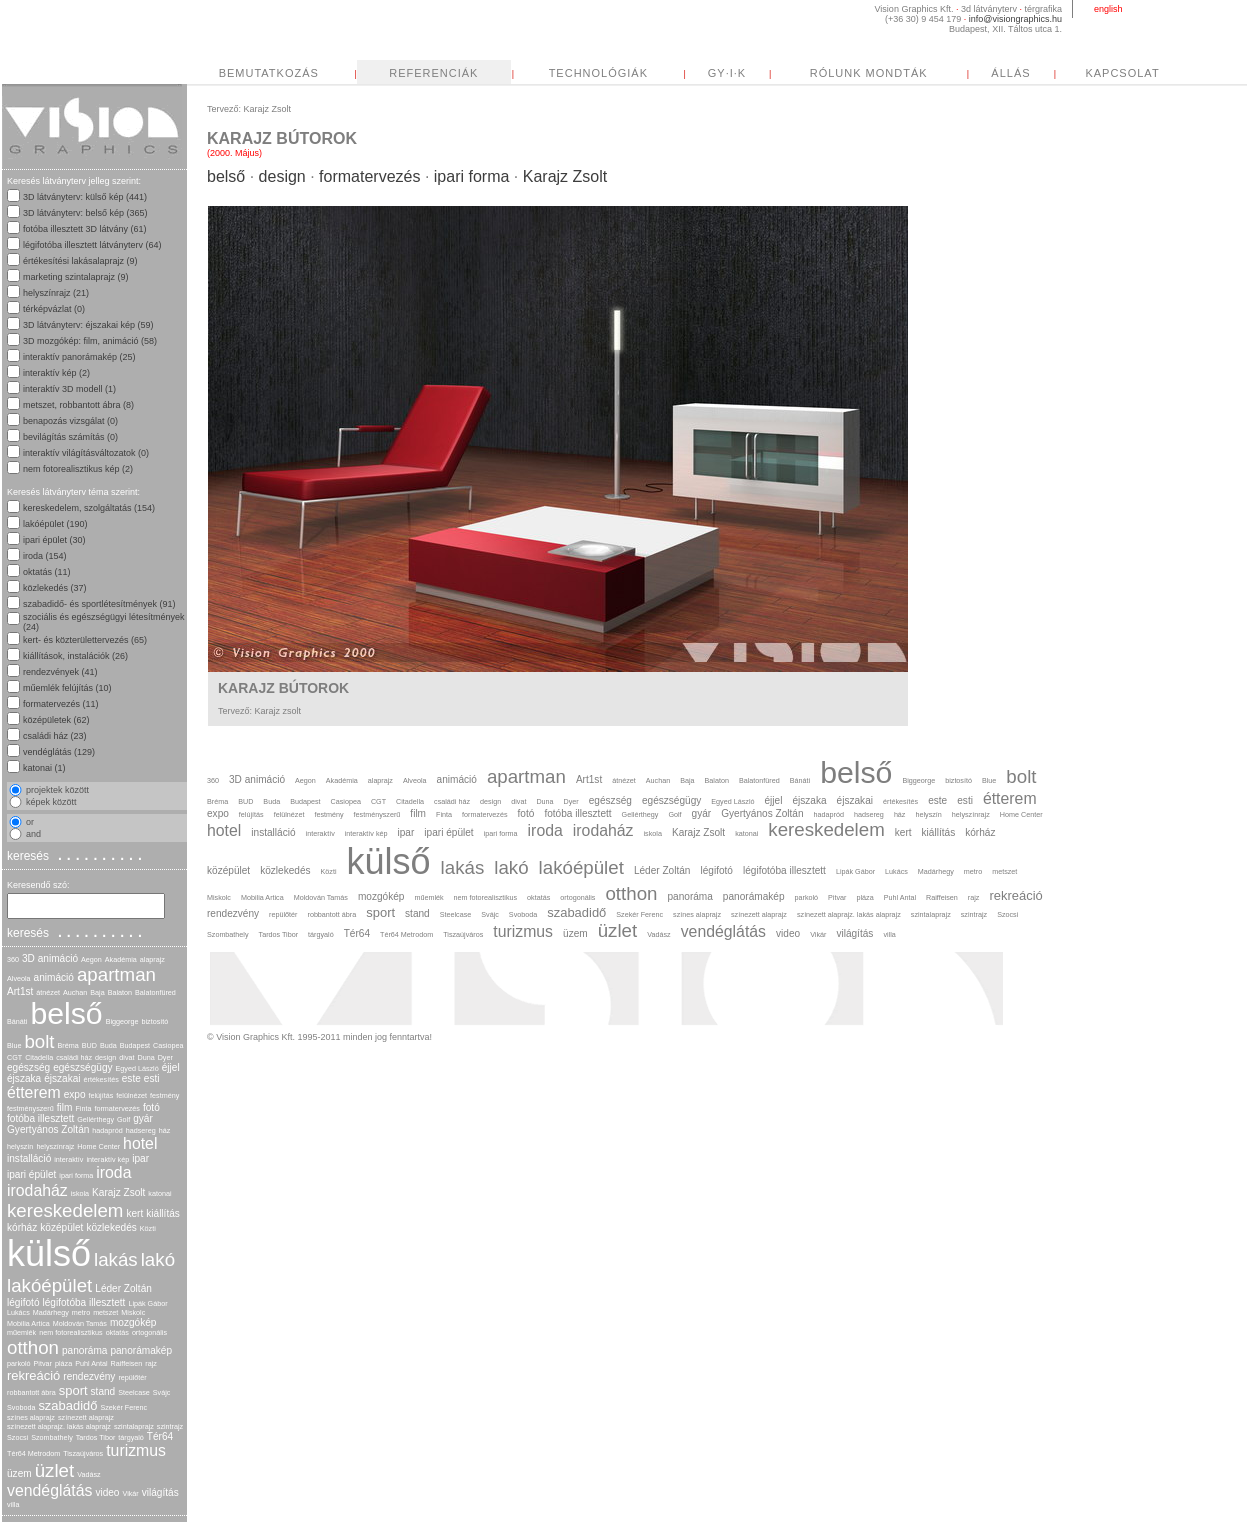 The height and width of the screenshot is (1522, 1247). What do you see at coordinates (117, 1108) in the screenshot?
I see `formatervezés` at bounding box center [117, 1108].